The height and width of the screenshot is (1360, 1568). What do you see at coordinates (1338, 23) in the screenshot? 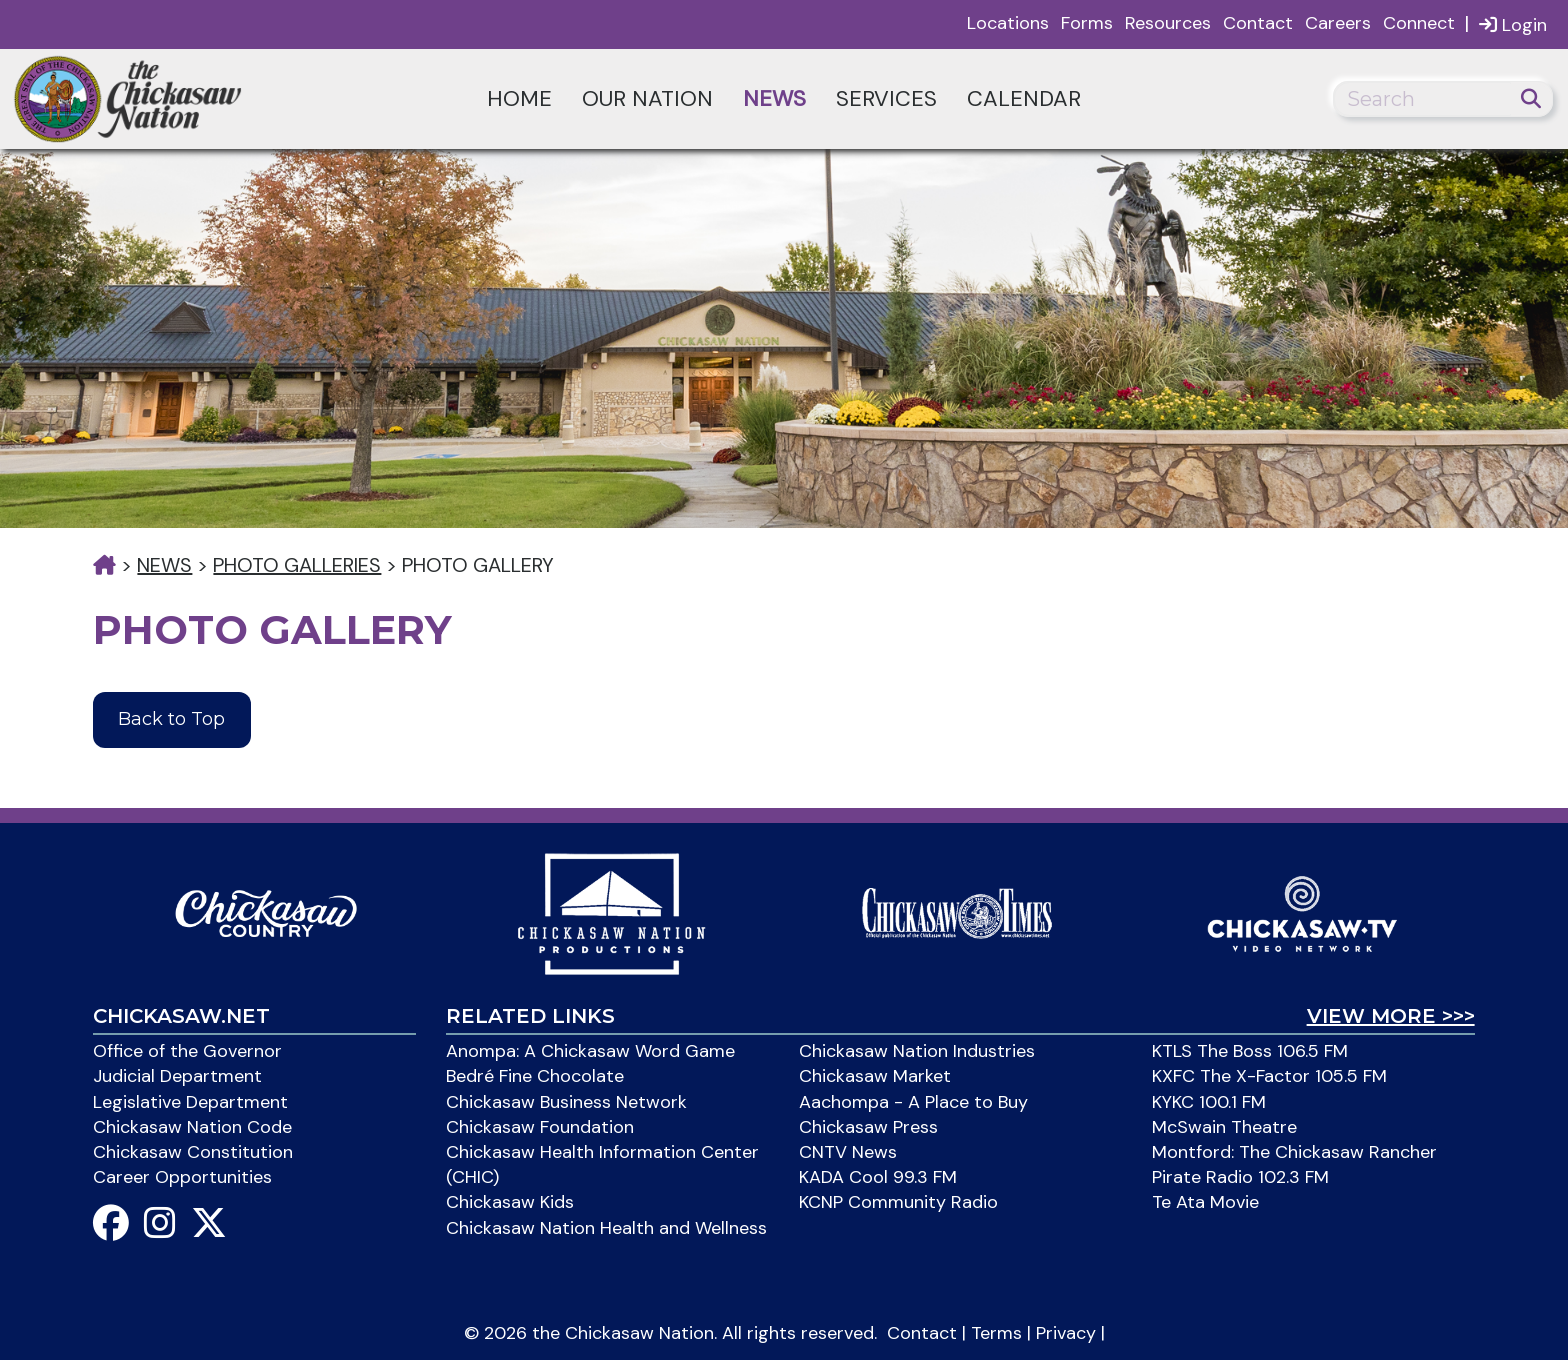
I see `Careers` at bounding box center [1338, 23].